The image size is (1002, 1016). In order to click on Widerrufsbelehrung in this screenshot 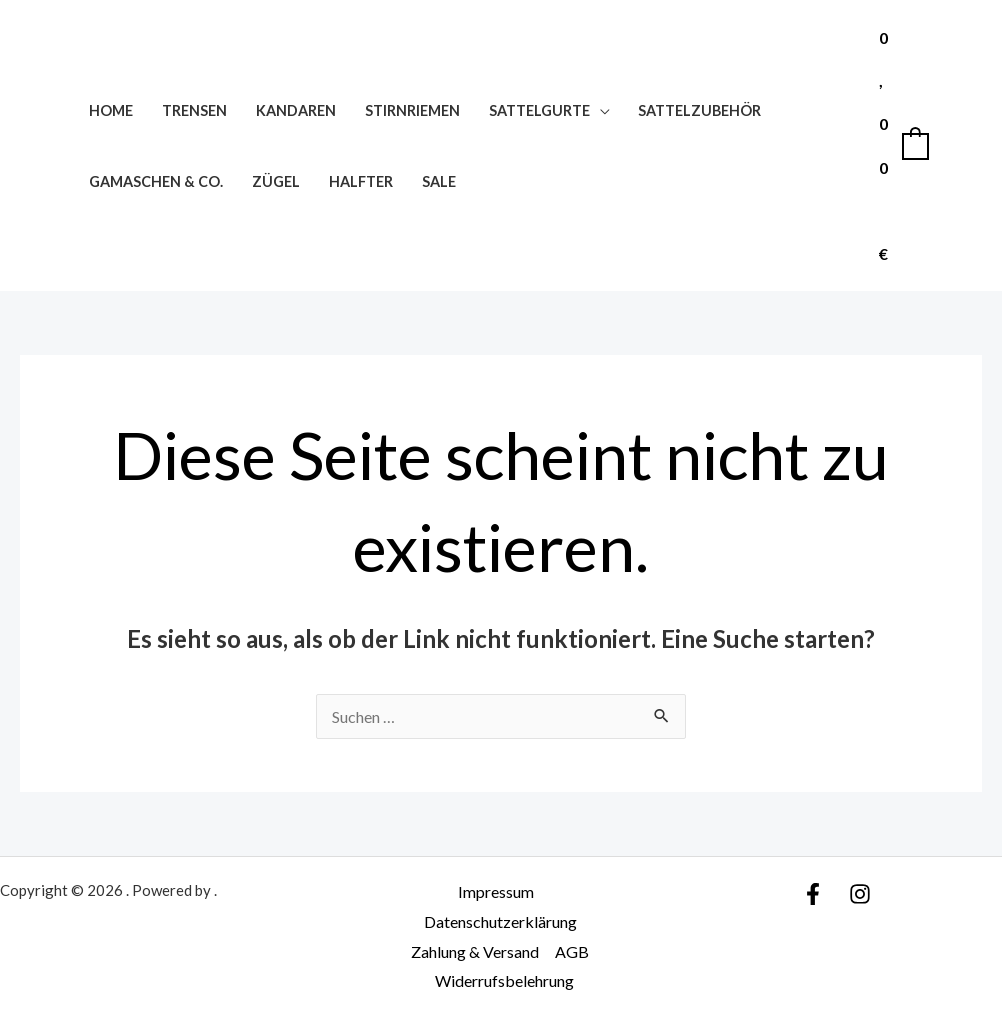, I will do `click(504, 980)`.